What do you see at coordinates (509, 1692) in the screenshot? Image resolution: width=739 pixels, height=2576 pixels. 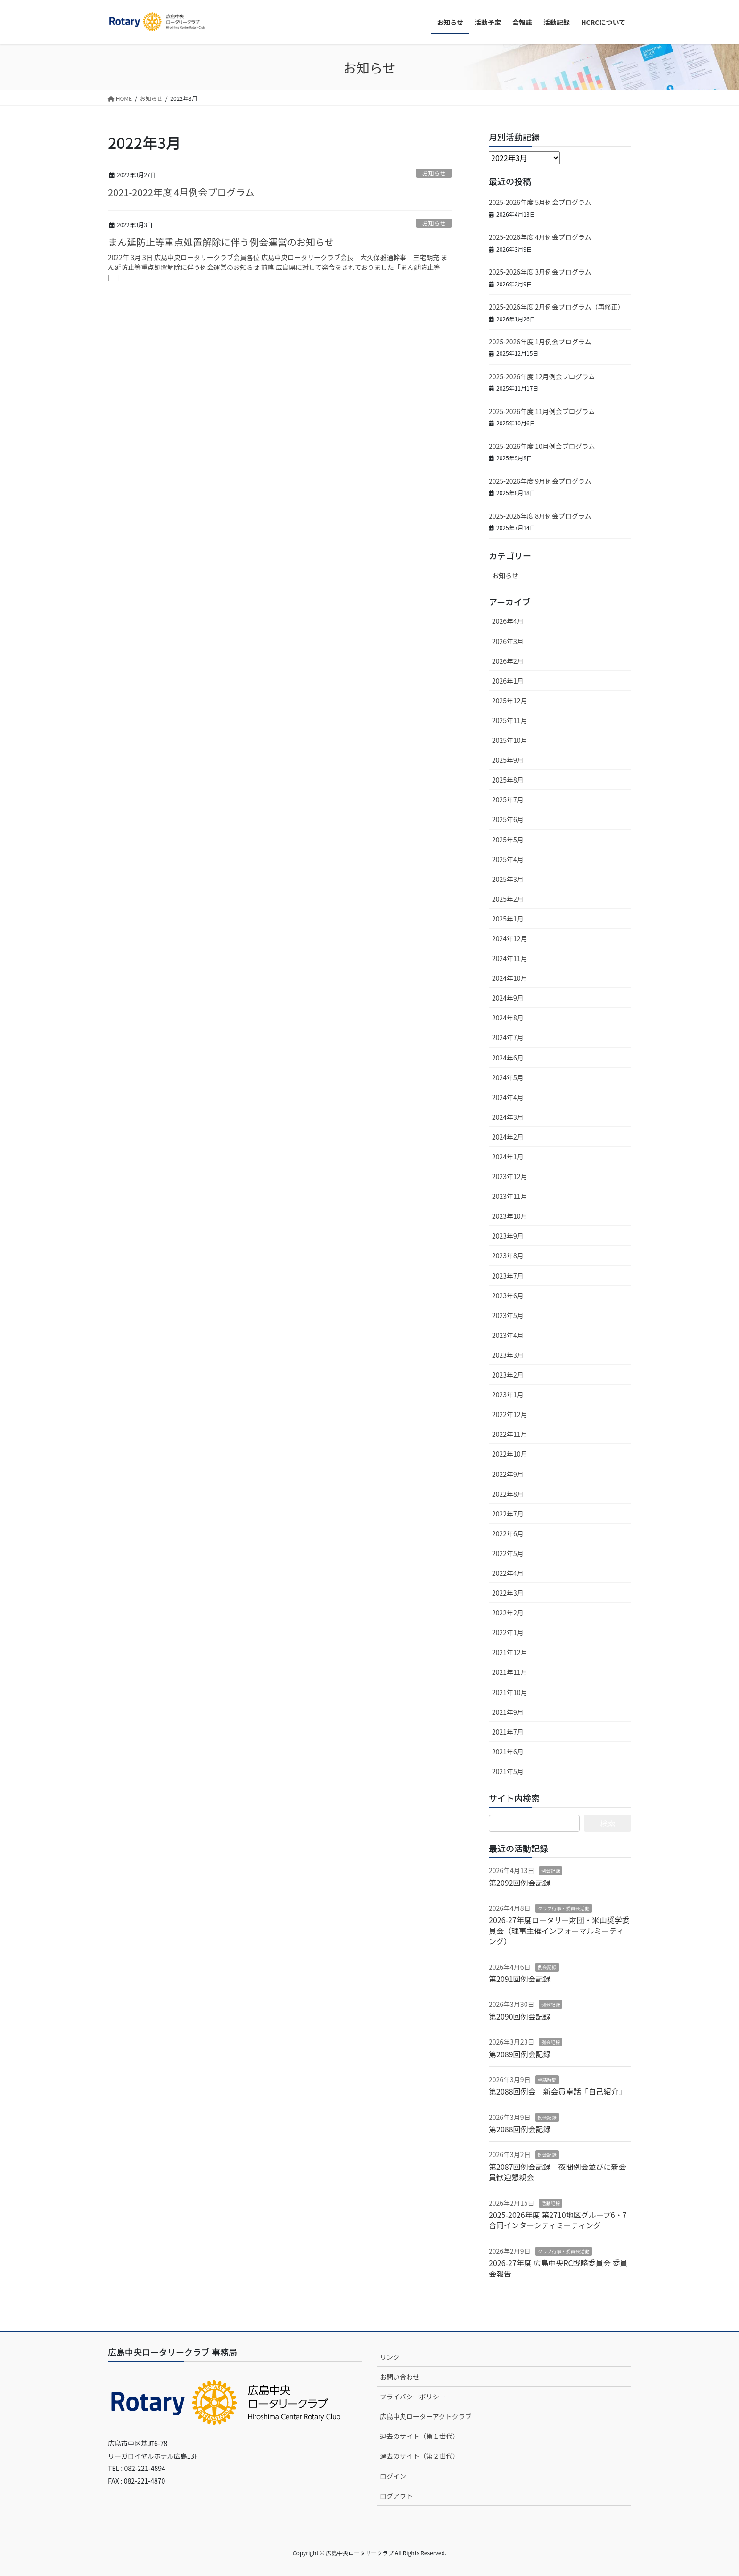 I see `2021年10月` at bounding box center [509, 1692].